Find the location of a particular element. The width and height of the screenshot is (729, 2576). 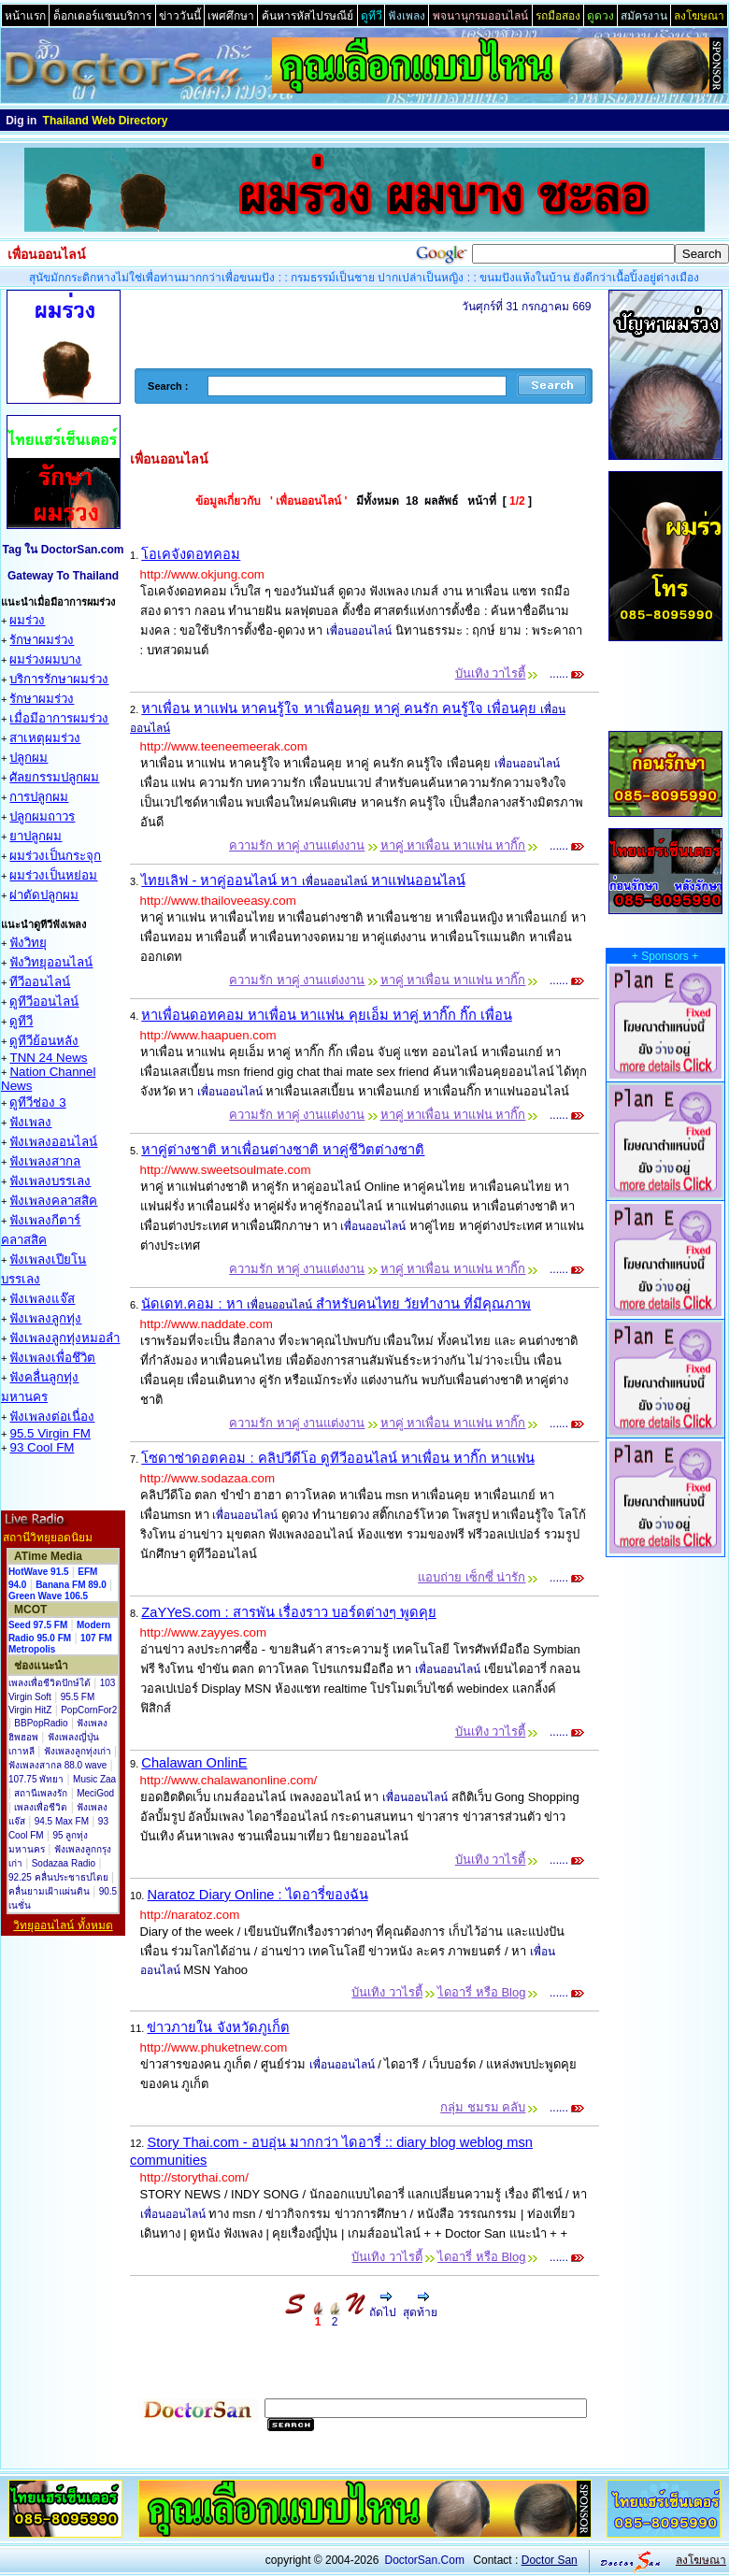

ปลูกผม is located at coordinates (28, 758).